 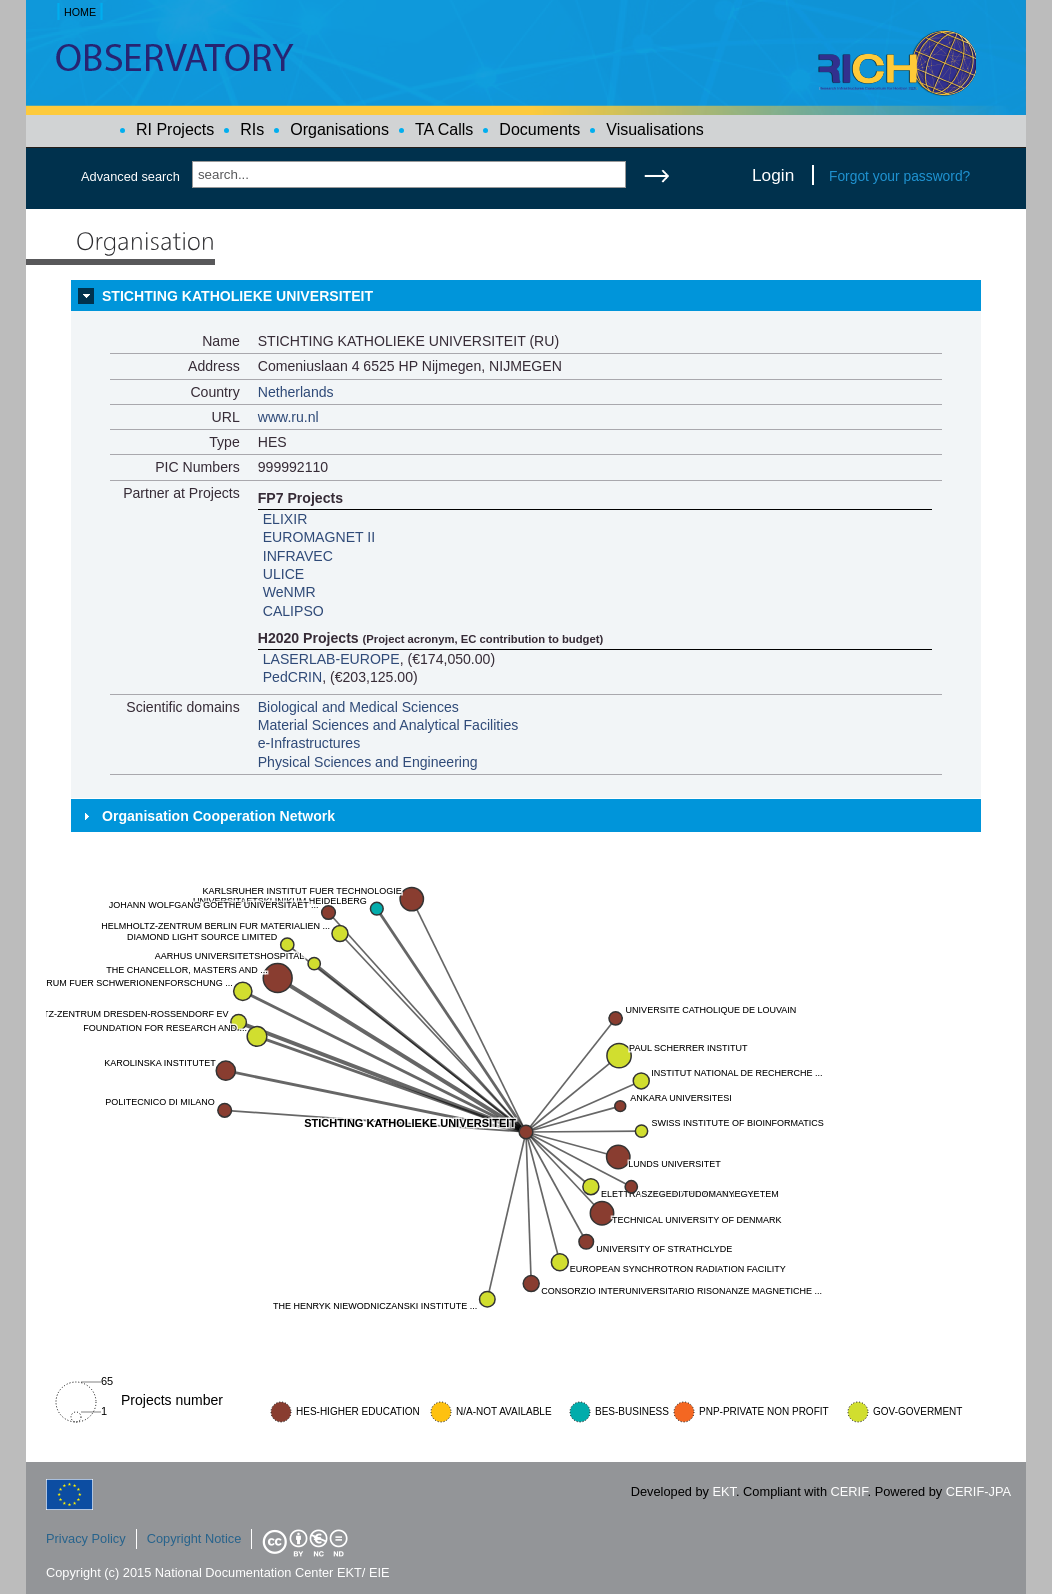 I want to click on Forgot your password?, so click(x=899, y=176).